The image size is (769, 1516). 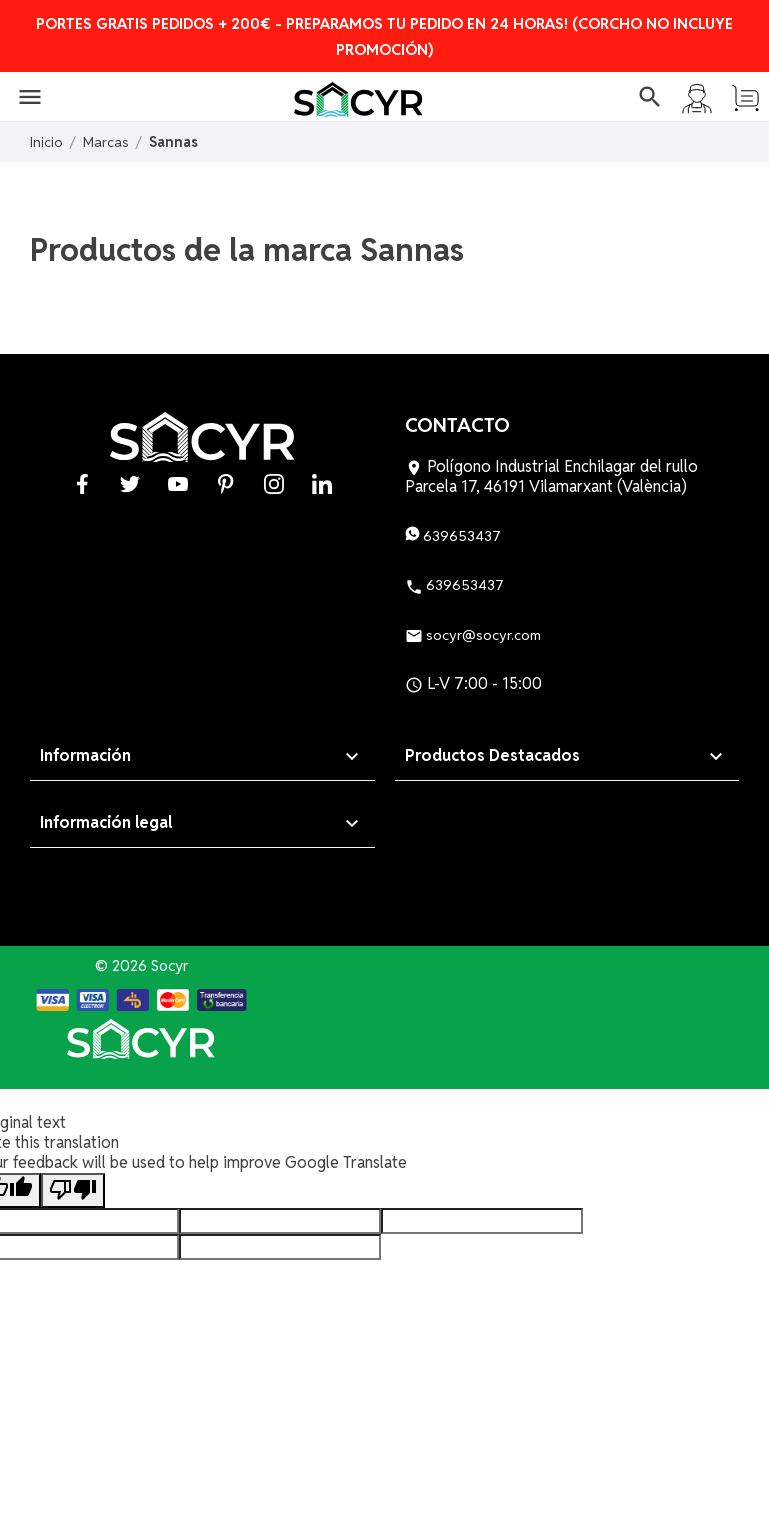 I want to click on LinkedIn, so click(x=322, y=483).